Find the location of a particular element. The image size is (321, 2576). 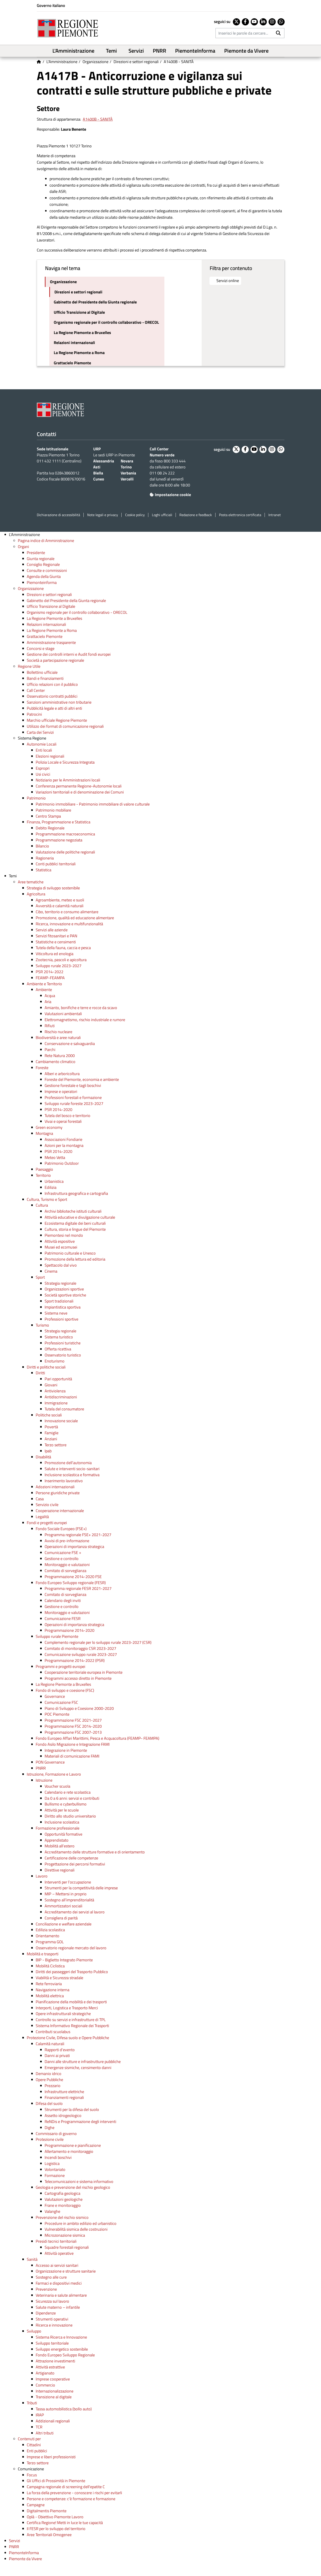

PSR 2014-2022 is located at coordinates (49, 974).